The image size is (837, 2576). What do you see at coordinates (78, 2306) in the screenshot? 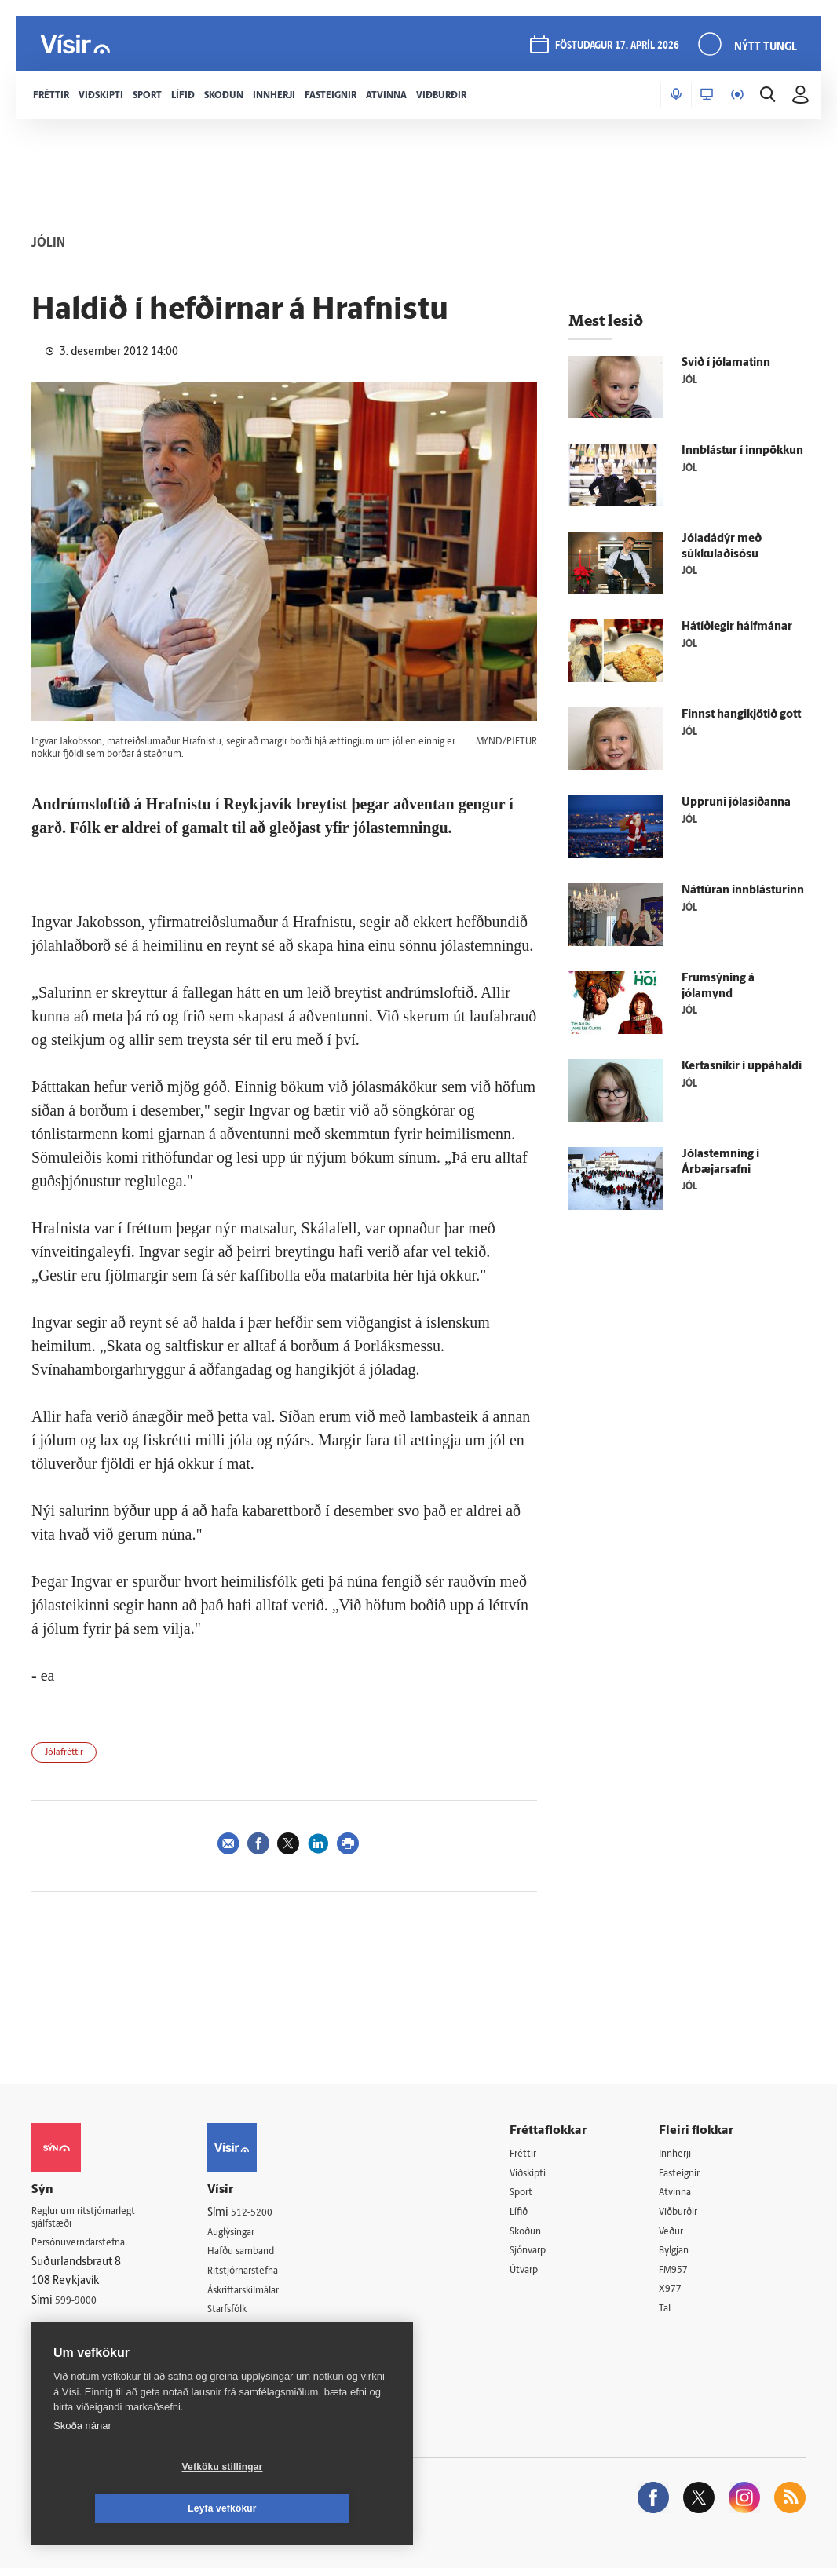
I see `599-9000` at bounding box center [78, 2306].